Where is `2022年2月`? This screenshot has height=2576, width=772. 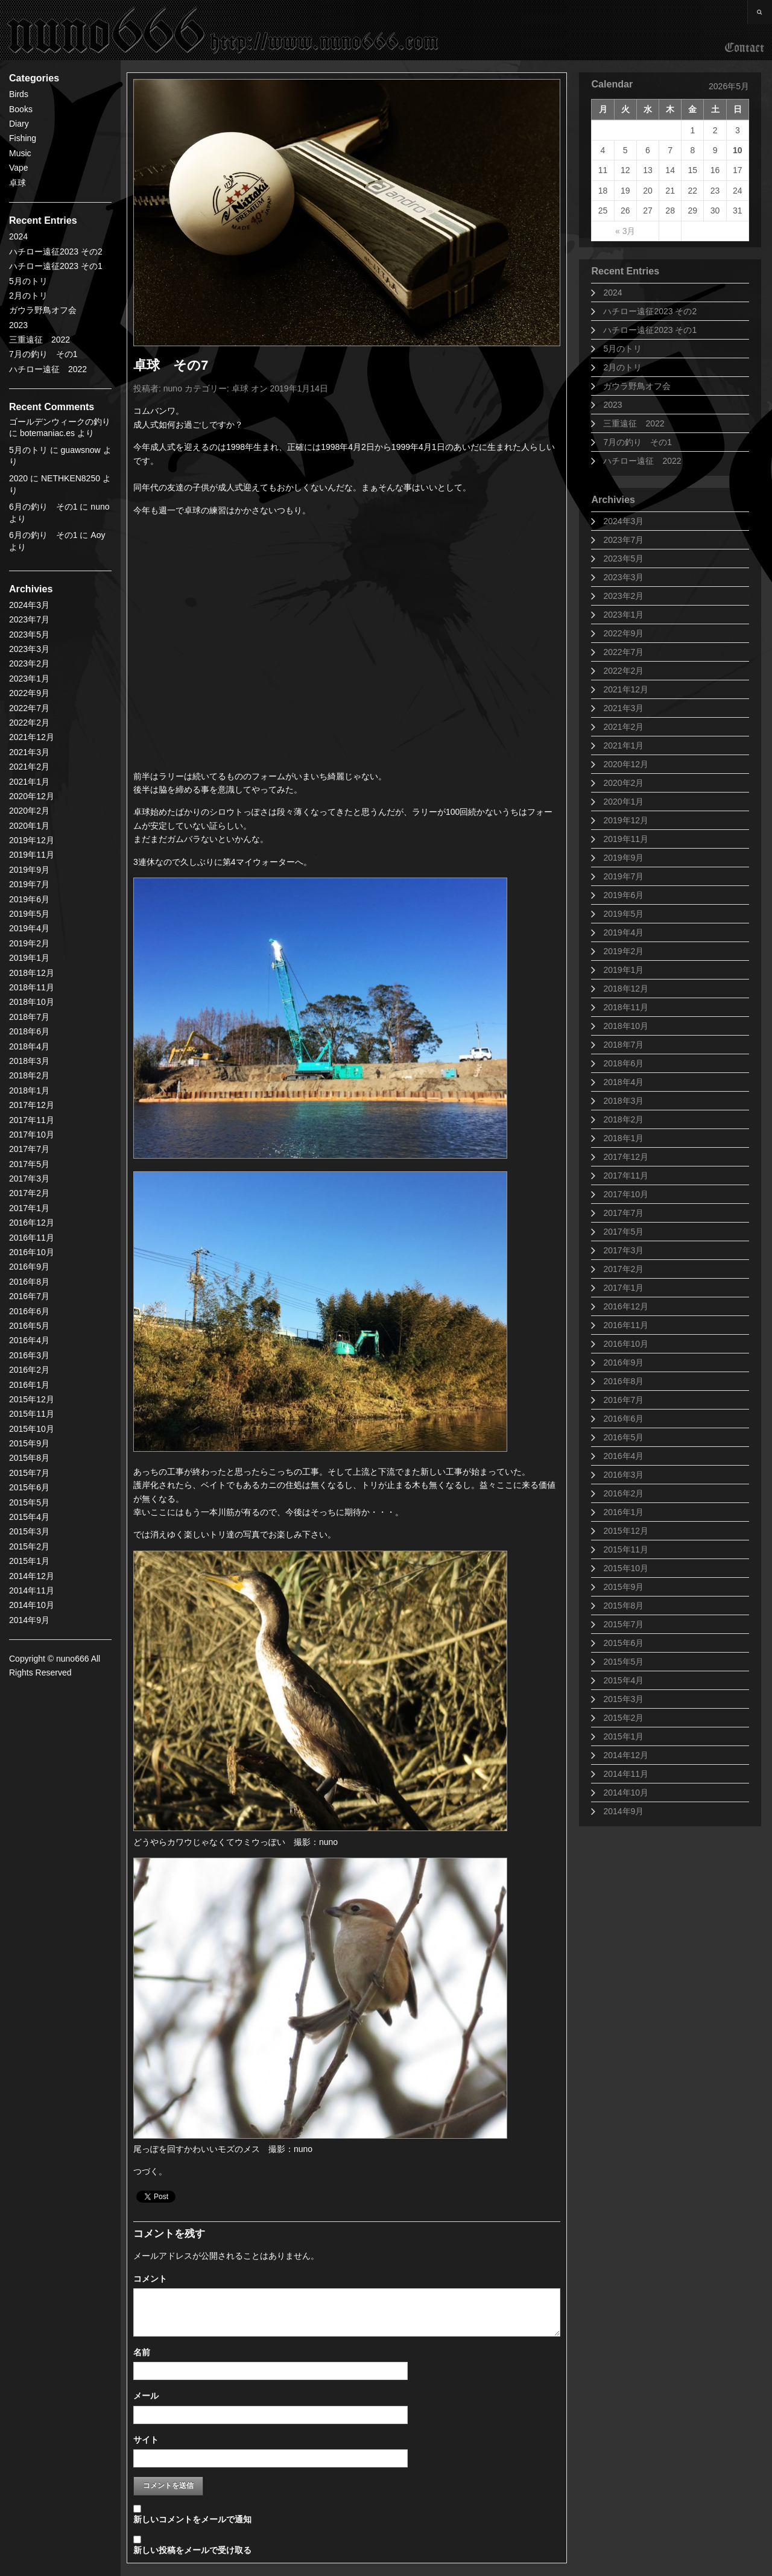 2022年2月 is located at coordinates (623, 671).